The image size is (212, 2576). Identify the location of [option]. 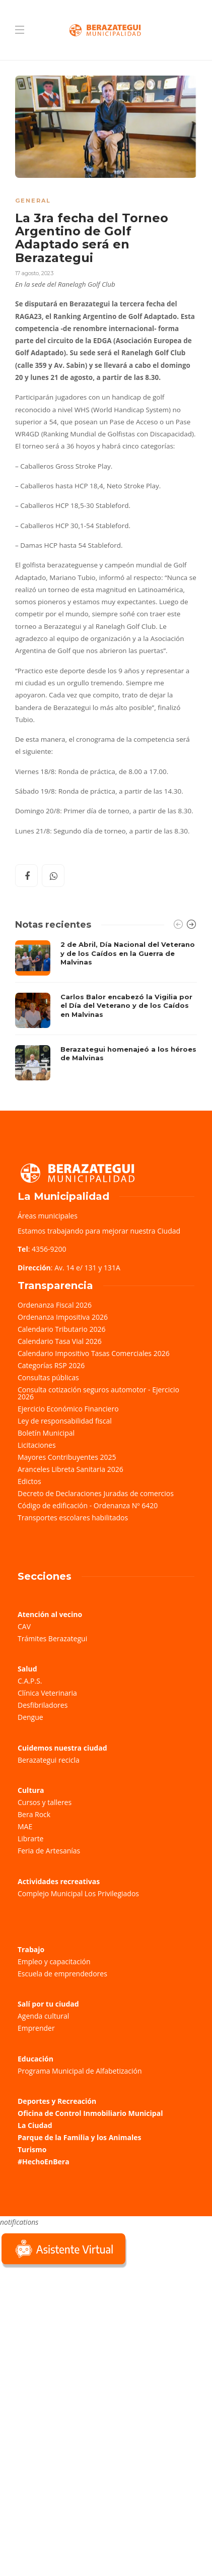
(106, 1010).